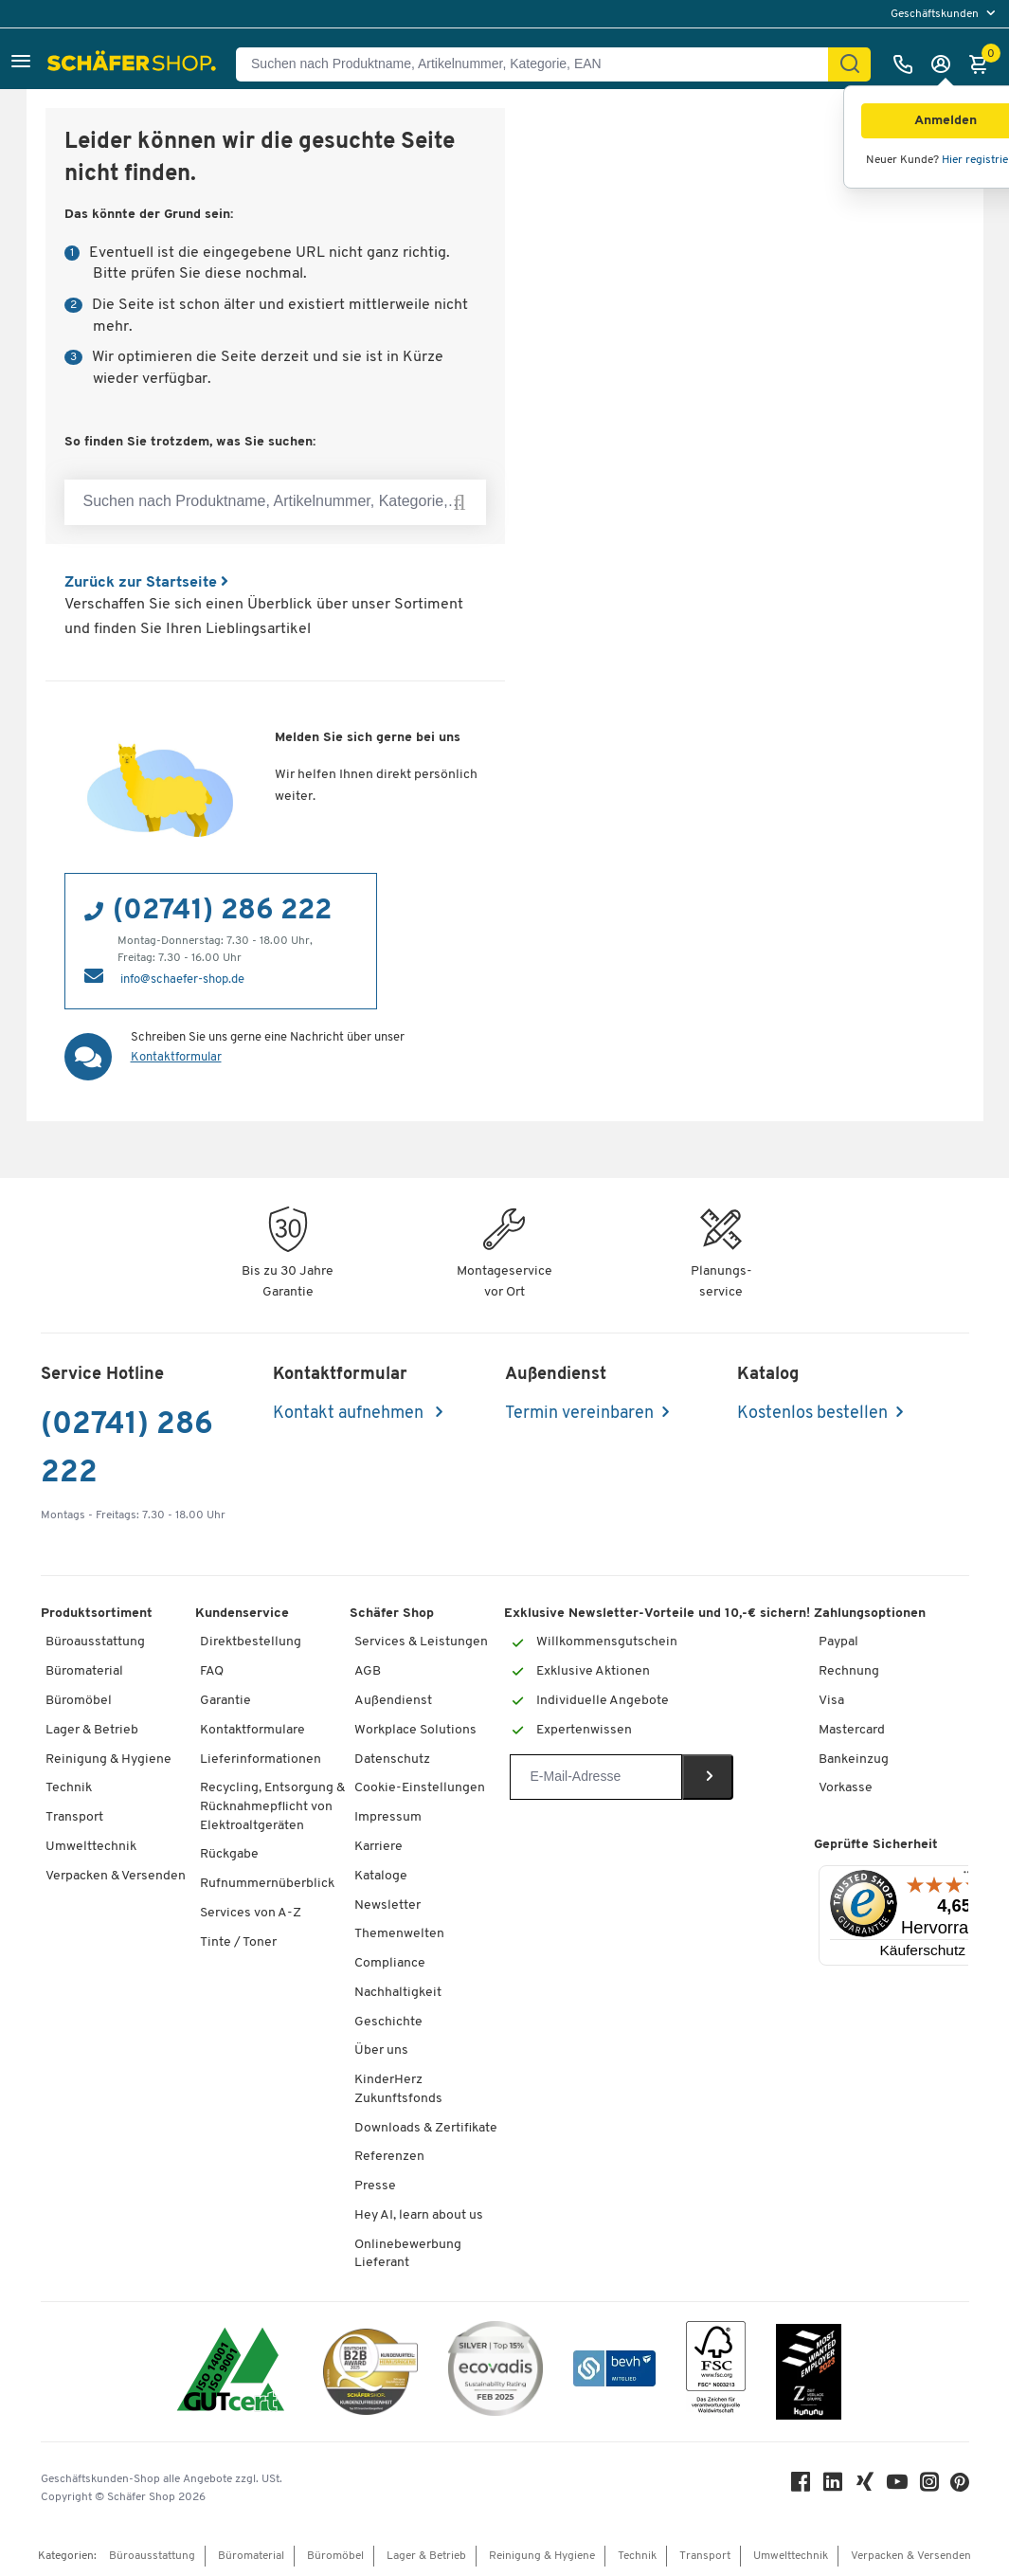 The image size is (1009, 2576). What do you see at coordinates (115, 1876) in the screenshot?
I see `Verpacken & Versenden` at bounding box center [115, 1876].